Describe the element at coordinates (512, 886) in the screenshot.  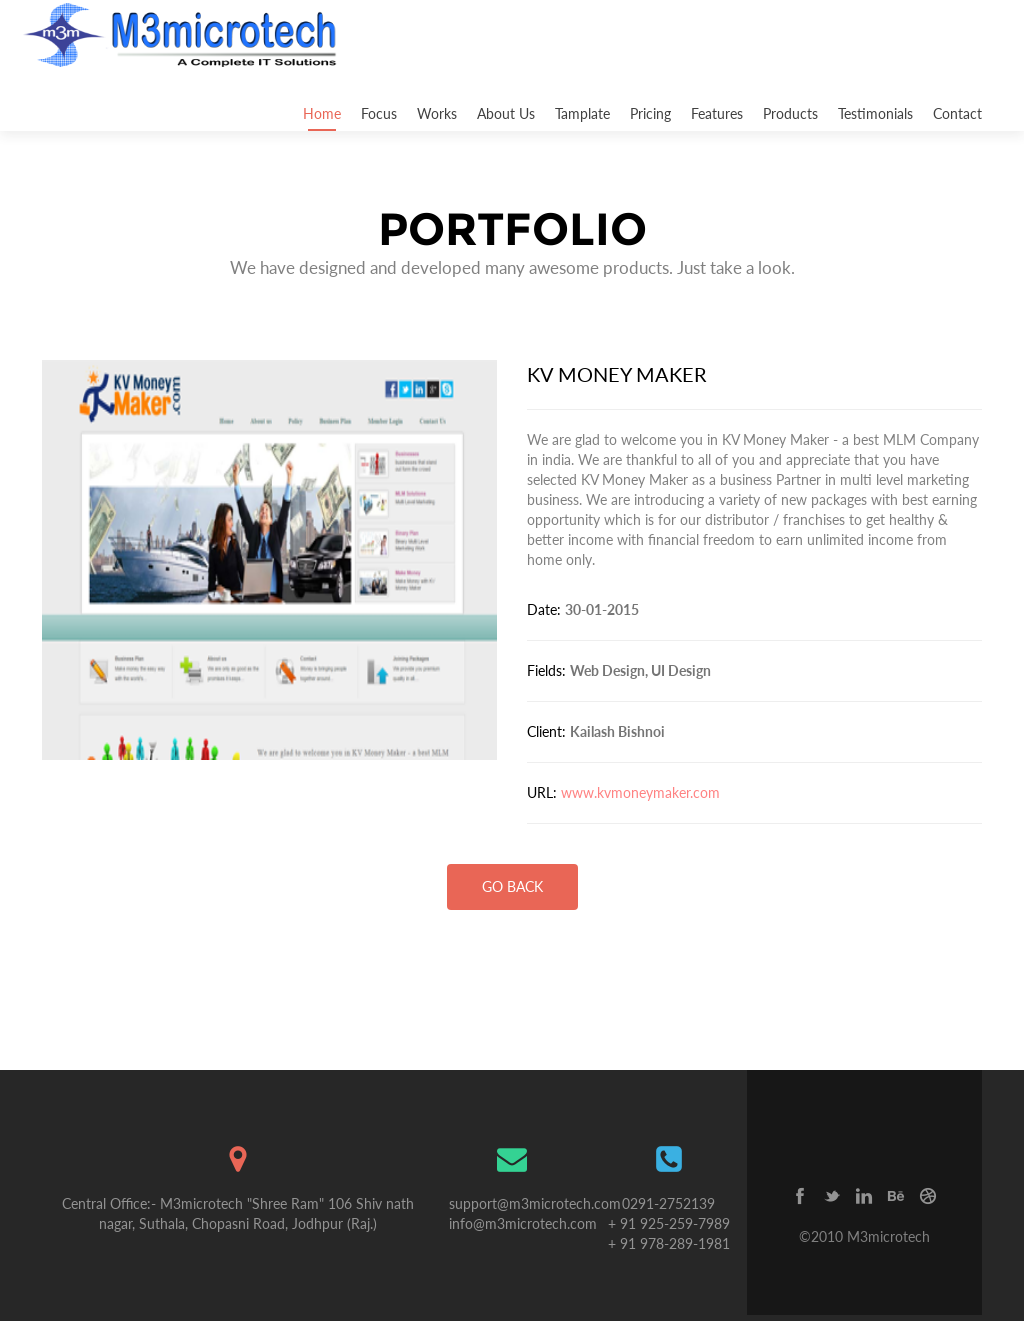
I see `go back` at that location.